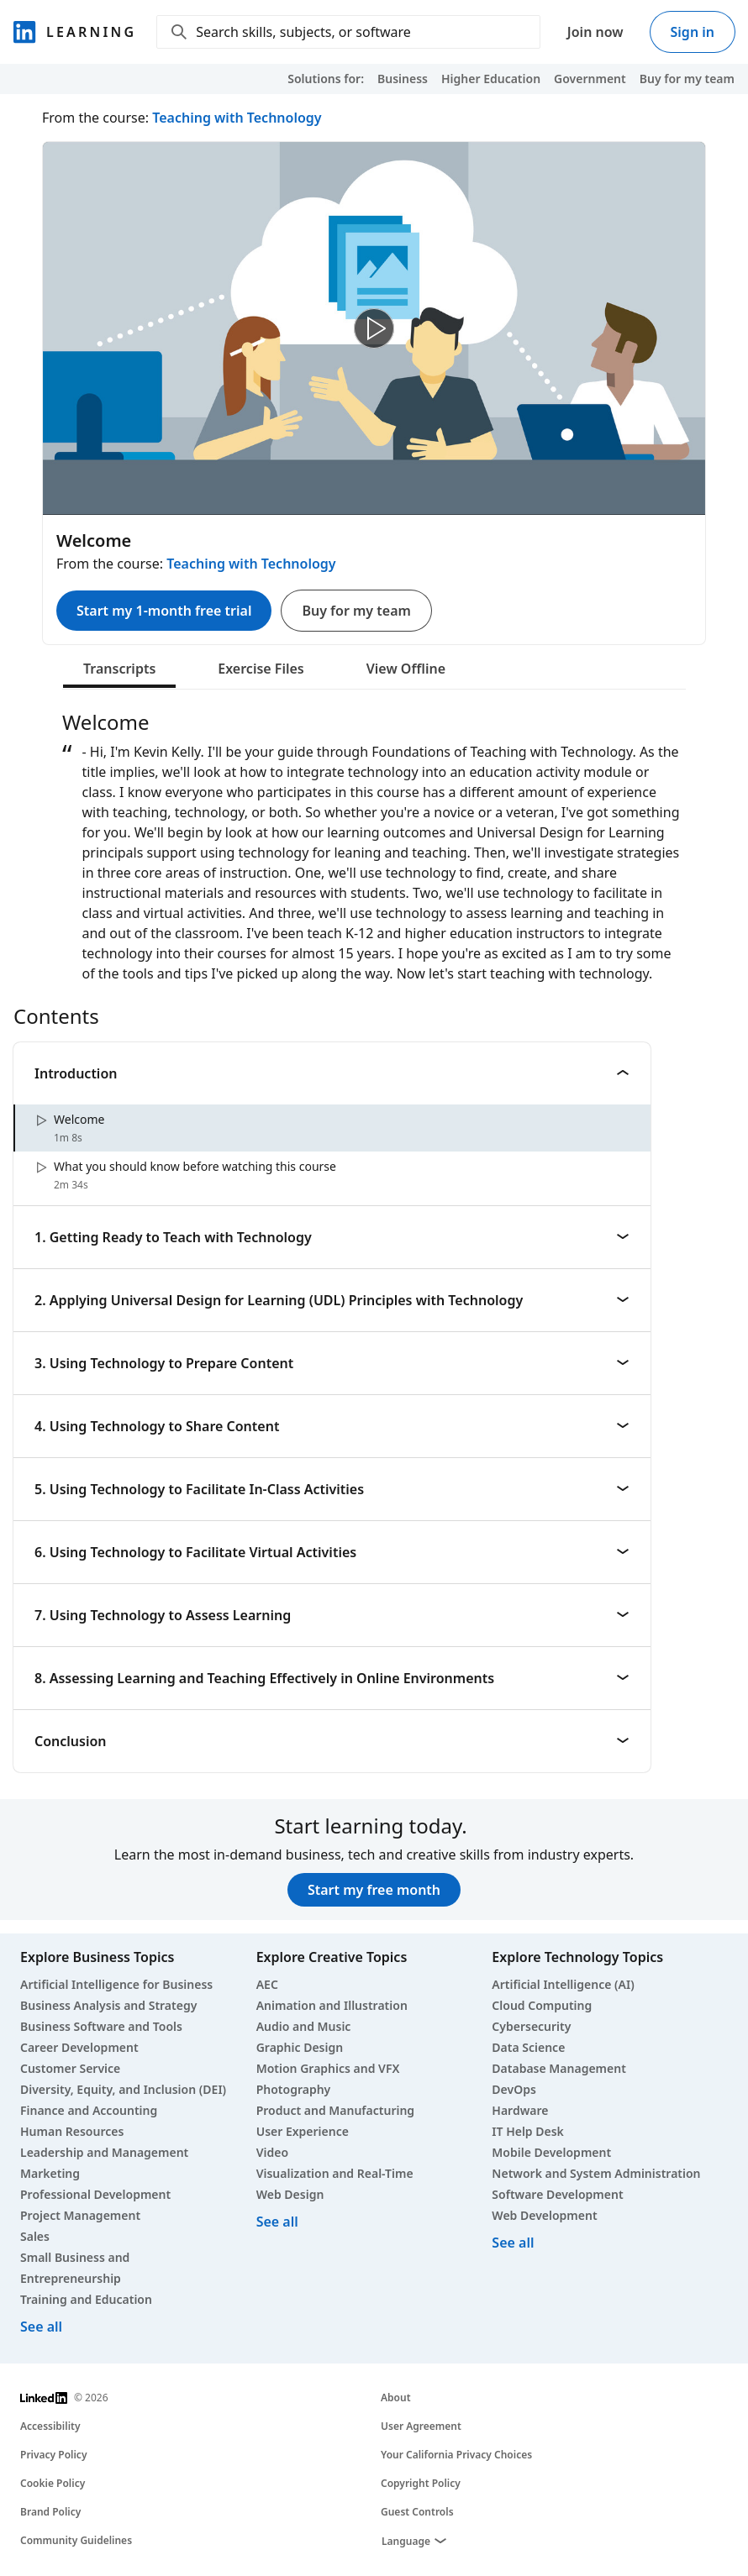 The image size is (748, 2576). I want to click on Diversity, Equity, and Inclusion (DEI), so click(123, 2089).